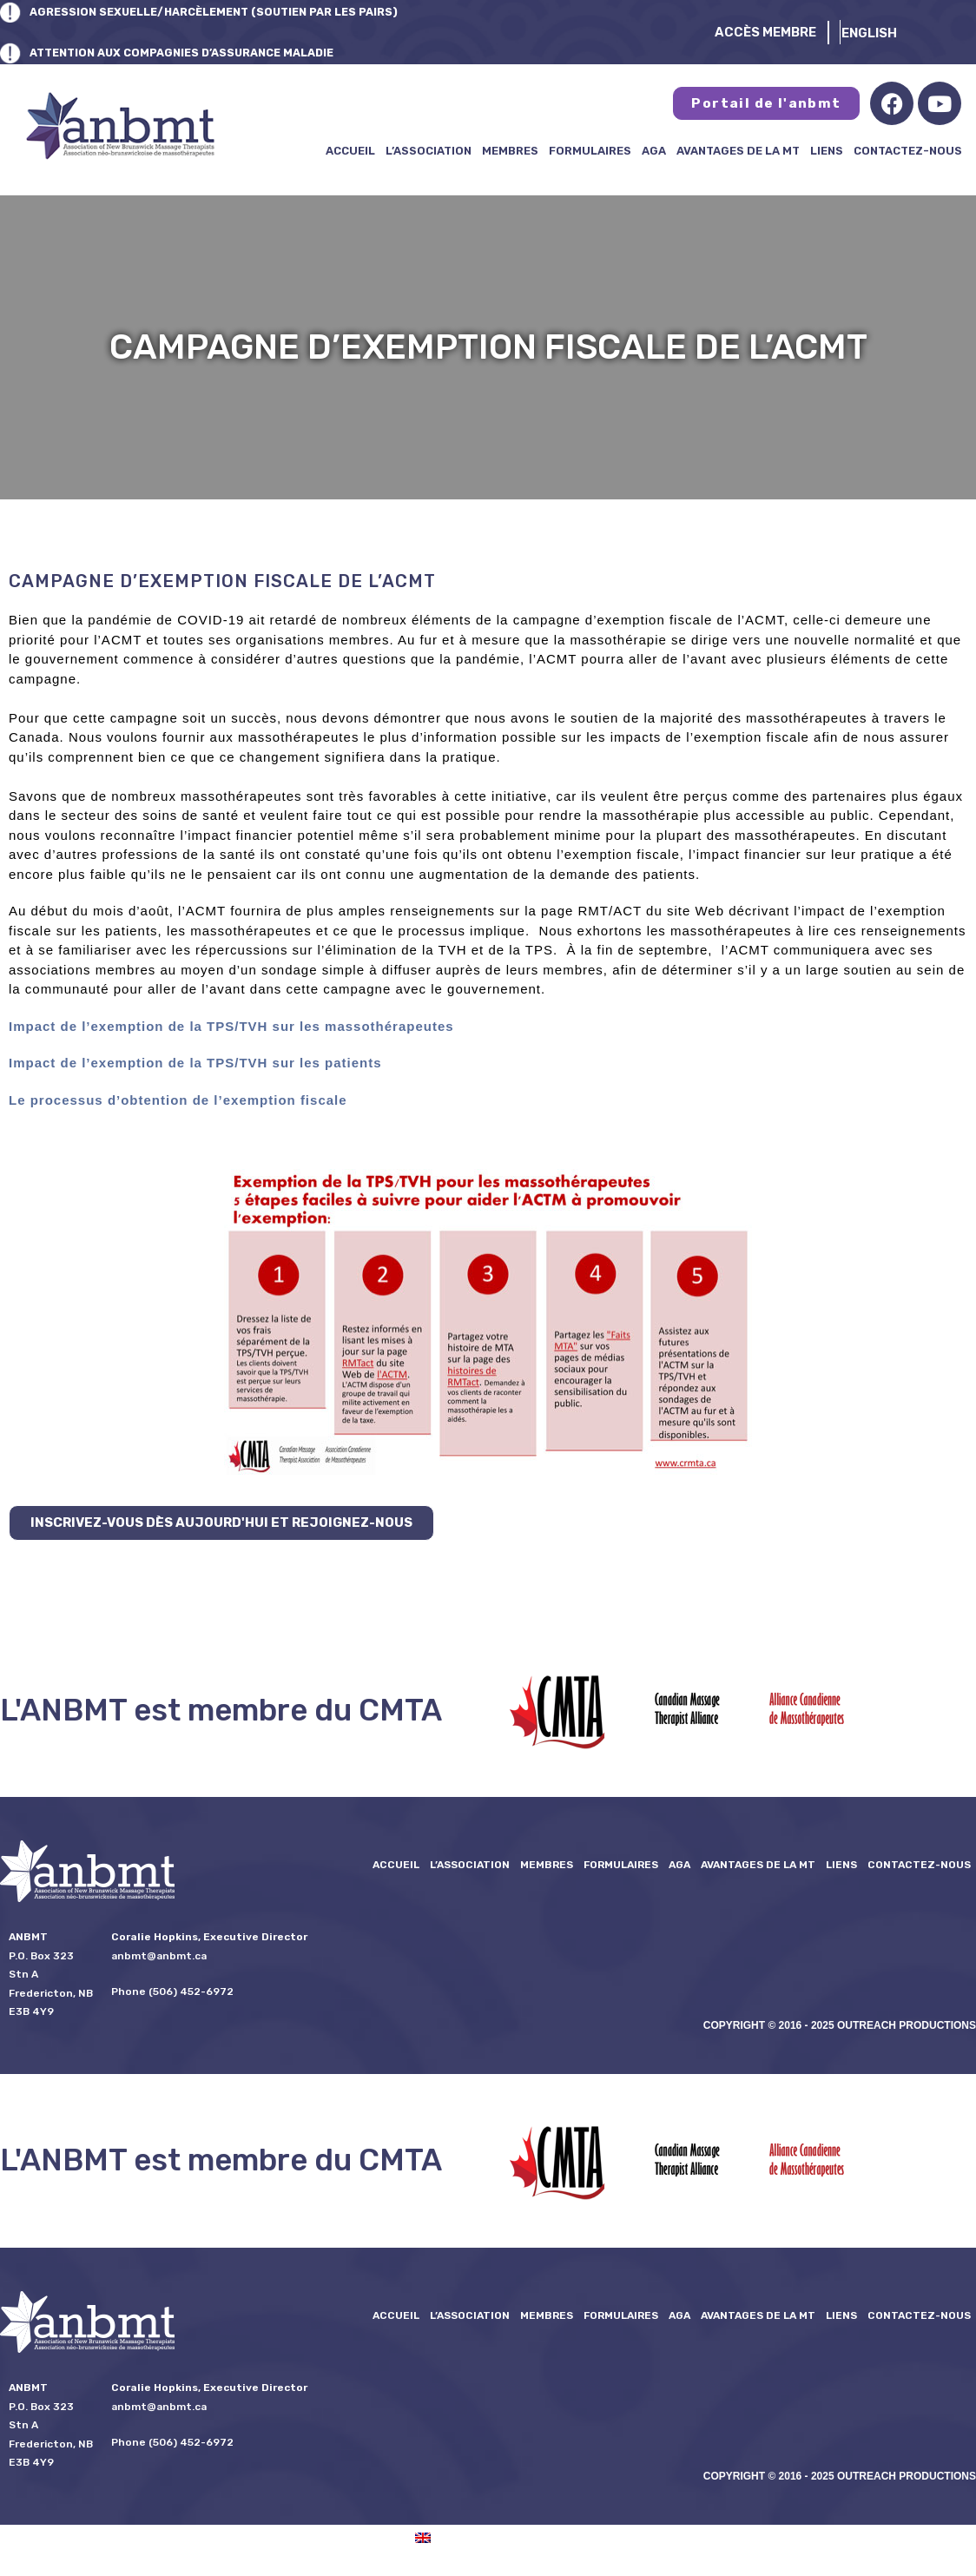 The image size is (976, 2576). Describe the element at coordinates (654, 150) in the screenshot. I see `AGA` at that location.